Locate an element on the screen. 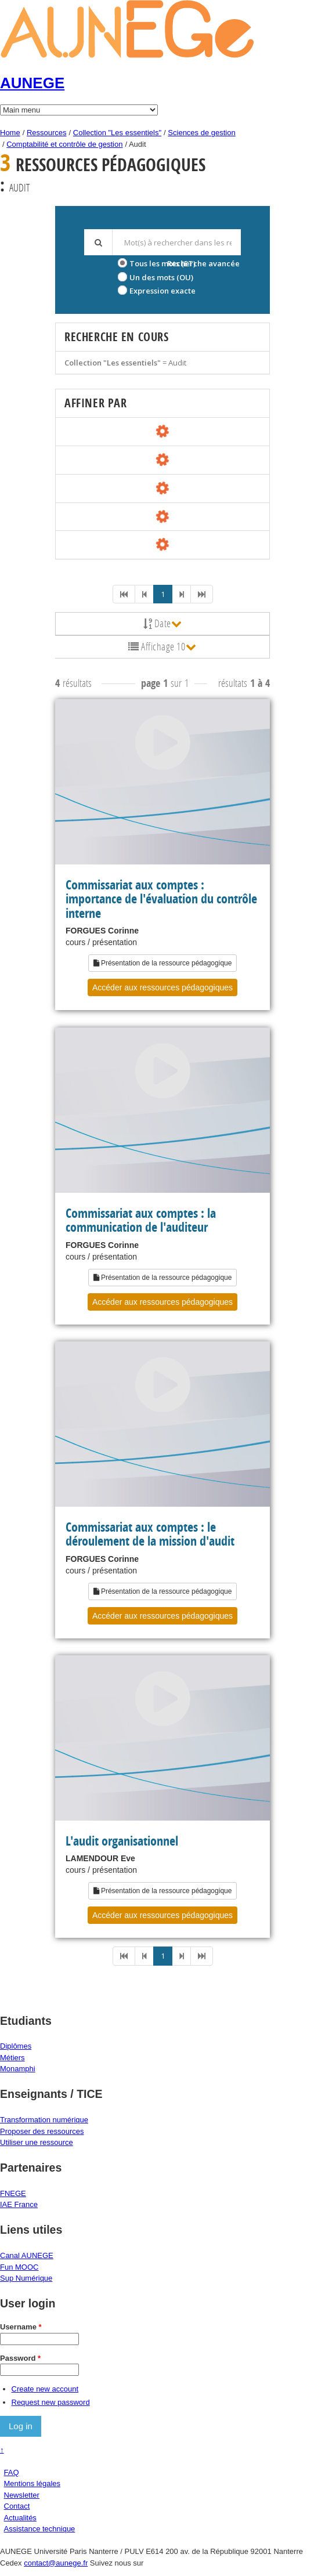 The height and width of the screenshot is (2576, 325). Proposer des ressources is located at coordinates (42, 2131).